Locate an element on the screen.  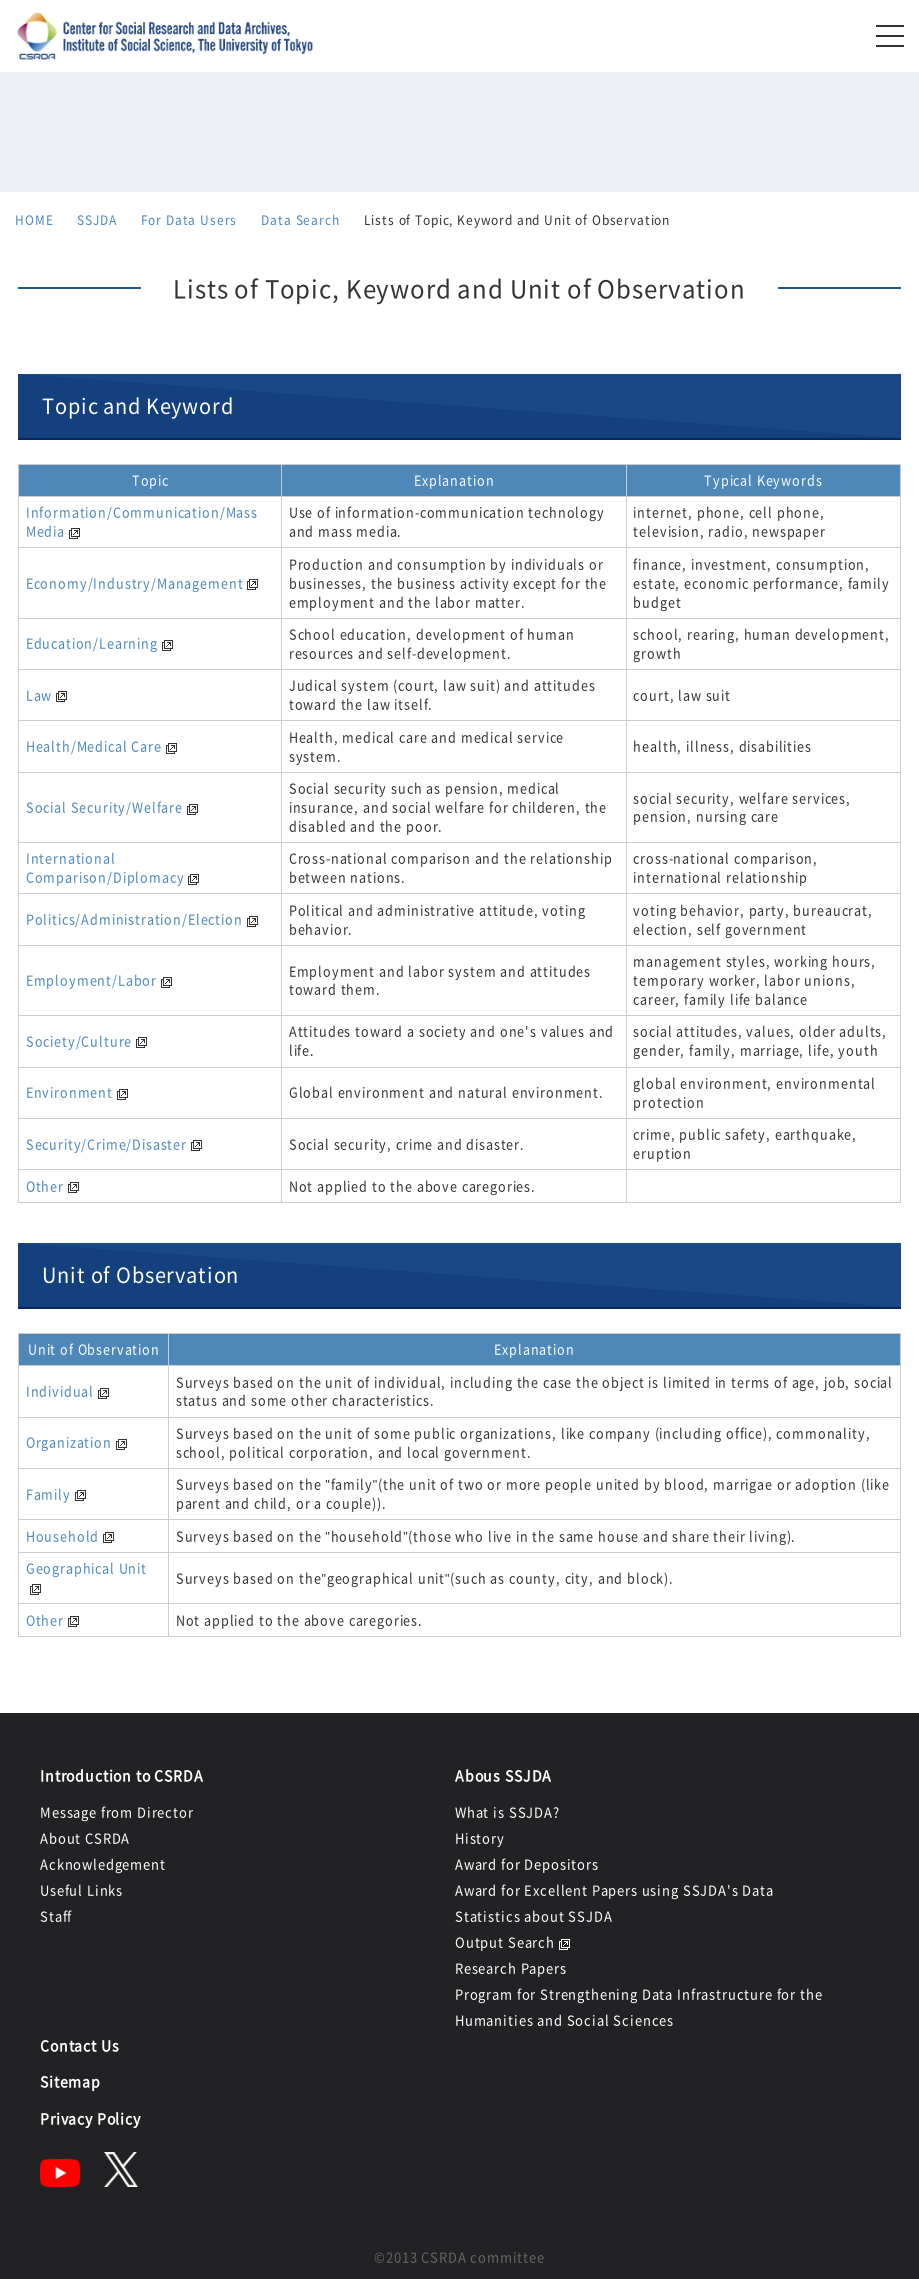
Law is located at coordinates (39, 694).